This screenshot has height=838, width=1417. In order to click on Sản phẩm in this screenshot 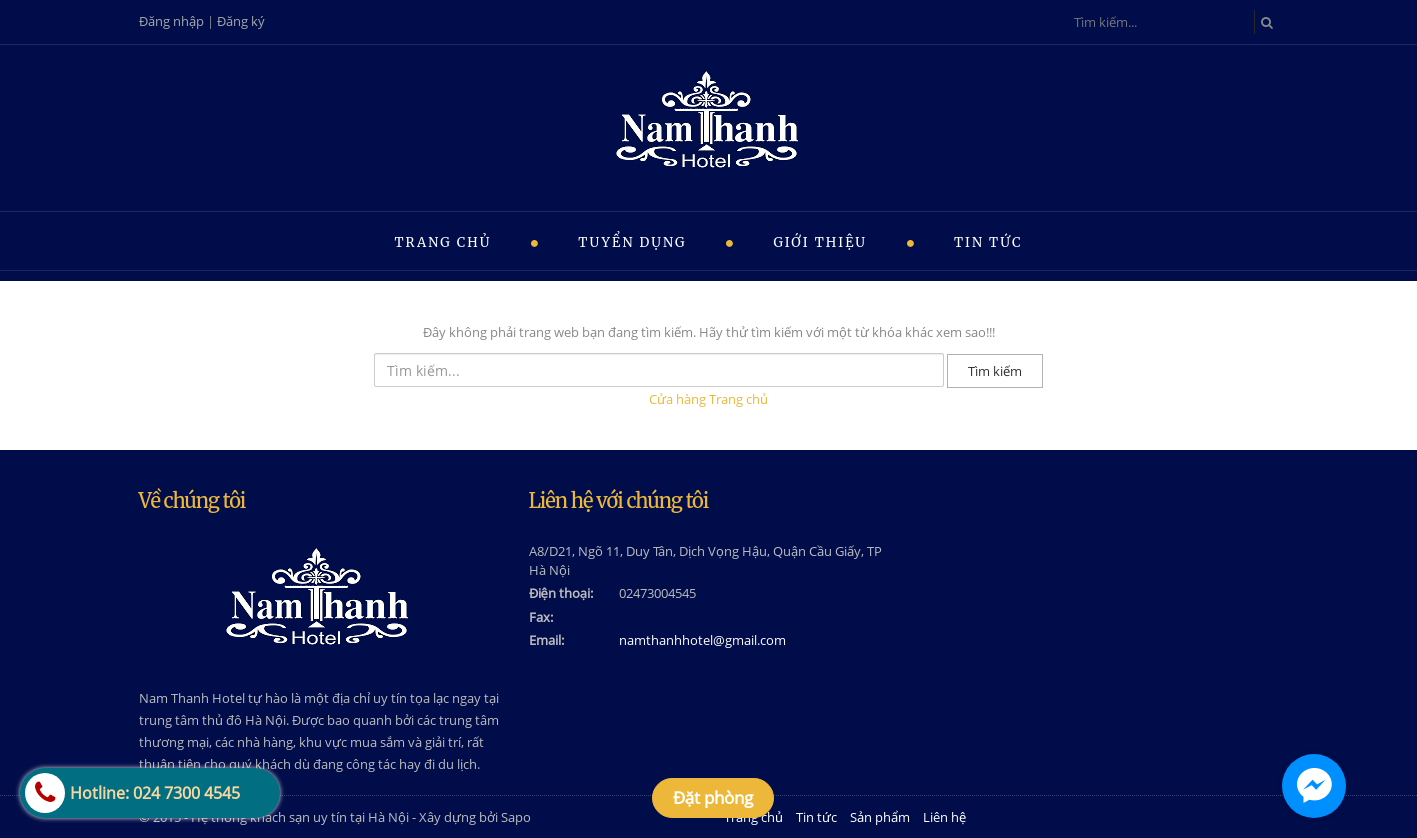, I will do `click(880, 817)`.